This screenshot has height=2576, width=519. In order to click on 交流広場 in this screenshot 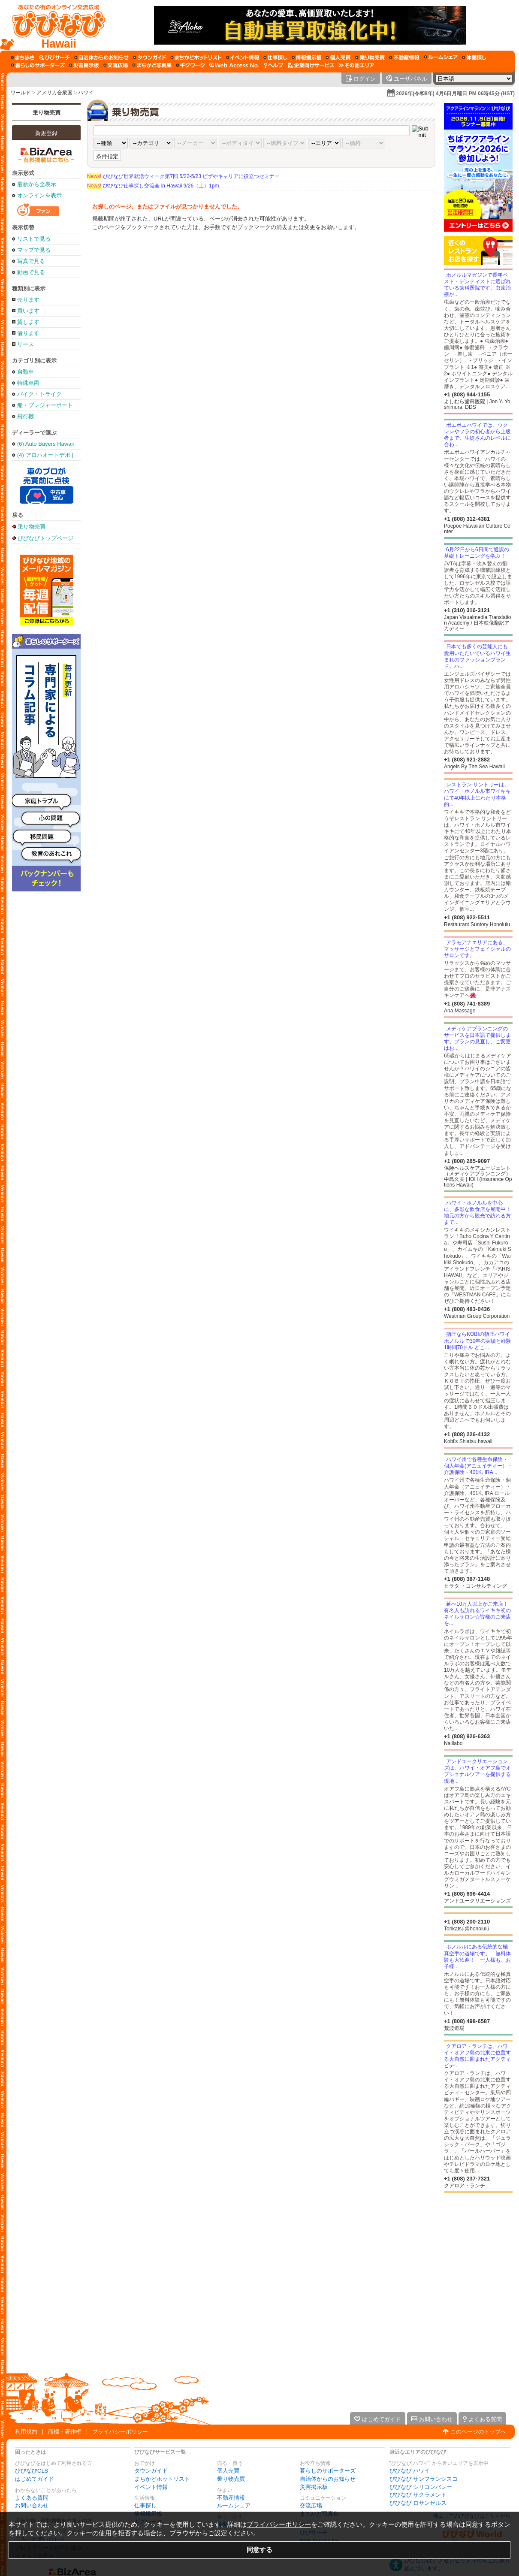, I will do `click(311, 2505)`.